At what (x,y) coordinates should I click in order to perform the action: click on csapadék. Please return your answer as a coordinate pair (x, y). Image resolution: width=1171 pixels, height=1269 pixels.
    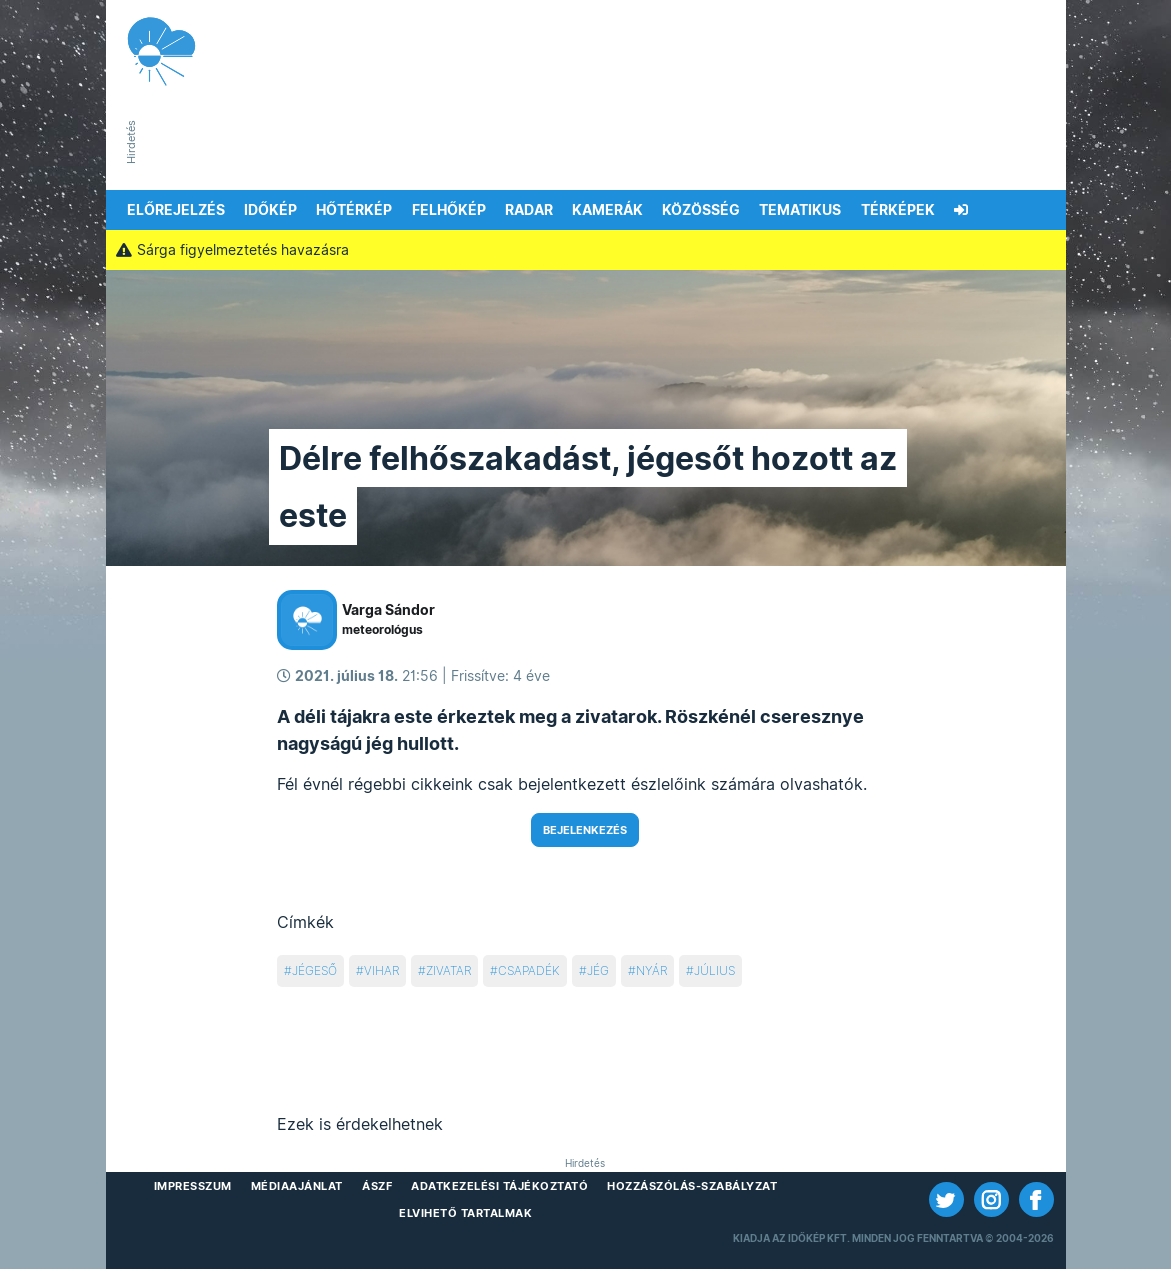
    Looking at the image, I should click on (529, 970).